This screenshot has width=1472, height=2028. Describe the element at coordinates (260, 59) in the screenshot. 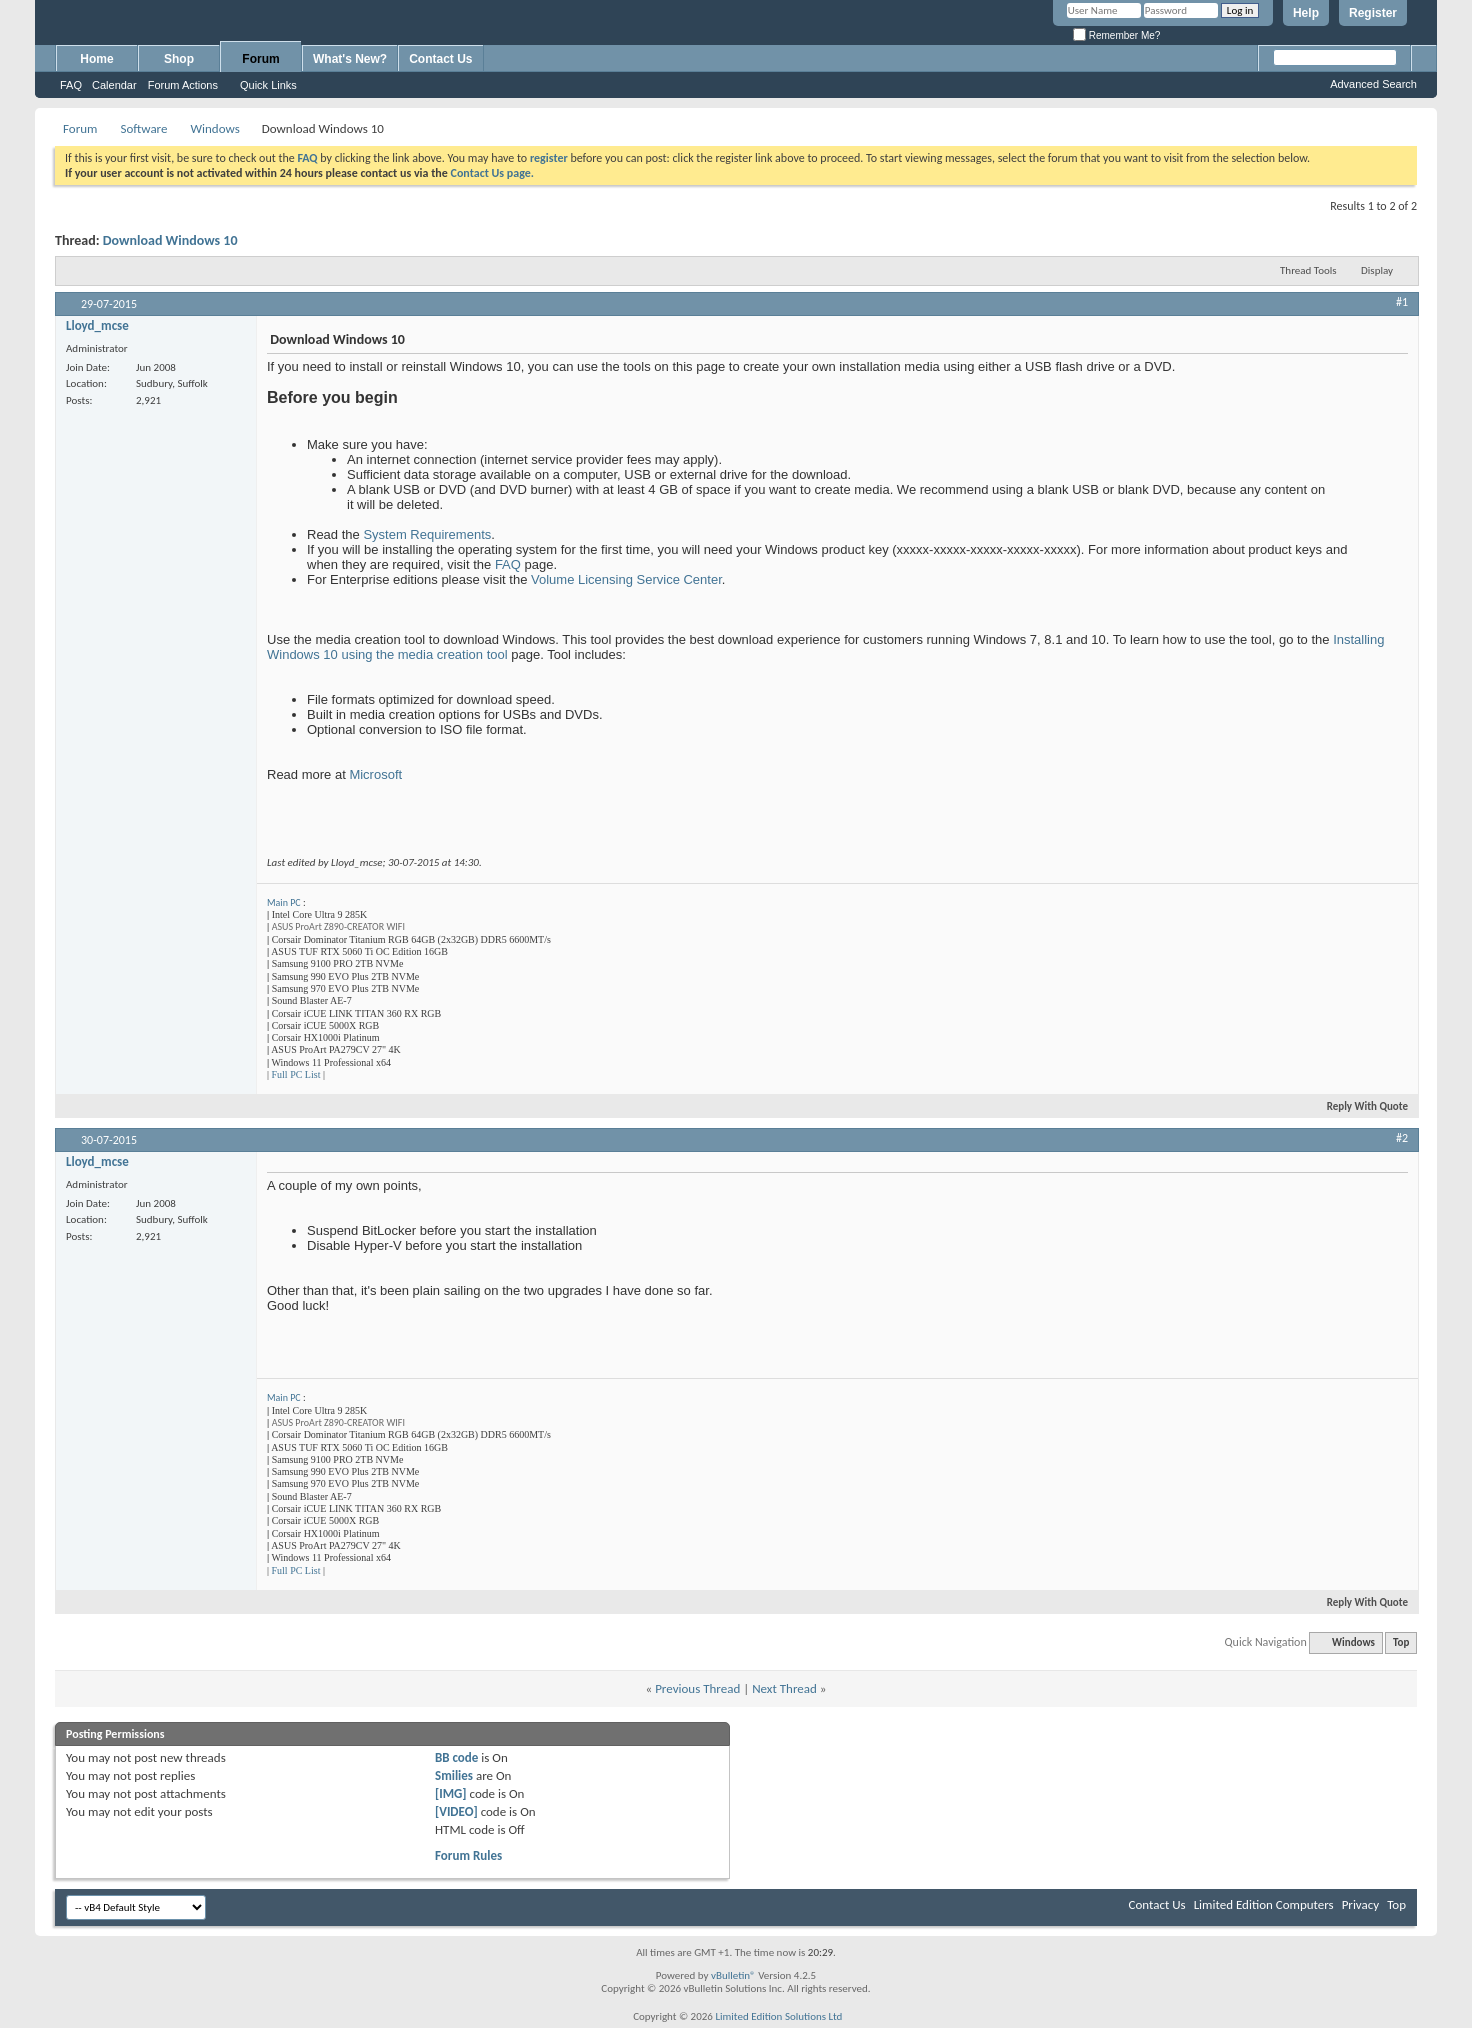

I see `Forum` at that location.